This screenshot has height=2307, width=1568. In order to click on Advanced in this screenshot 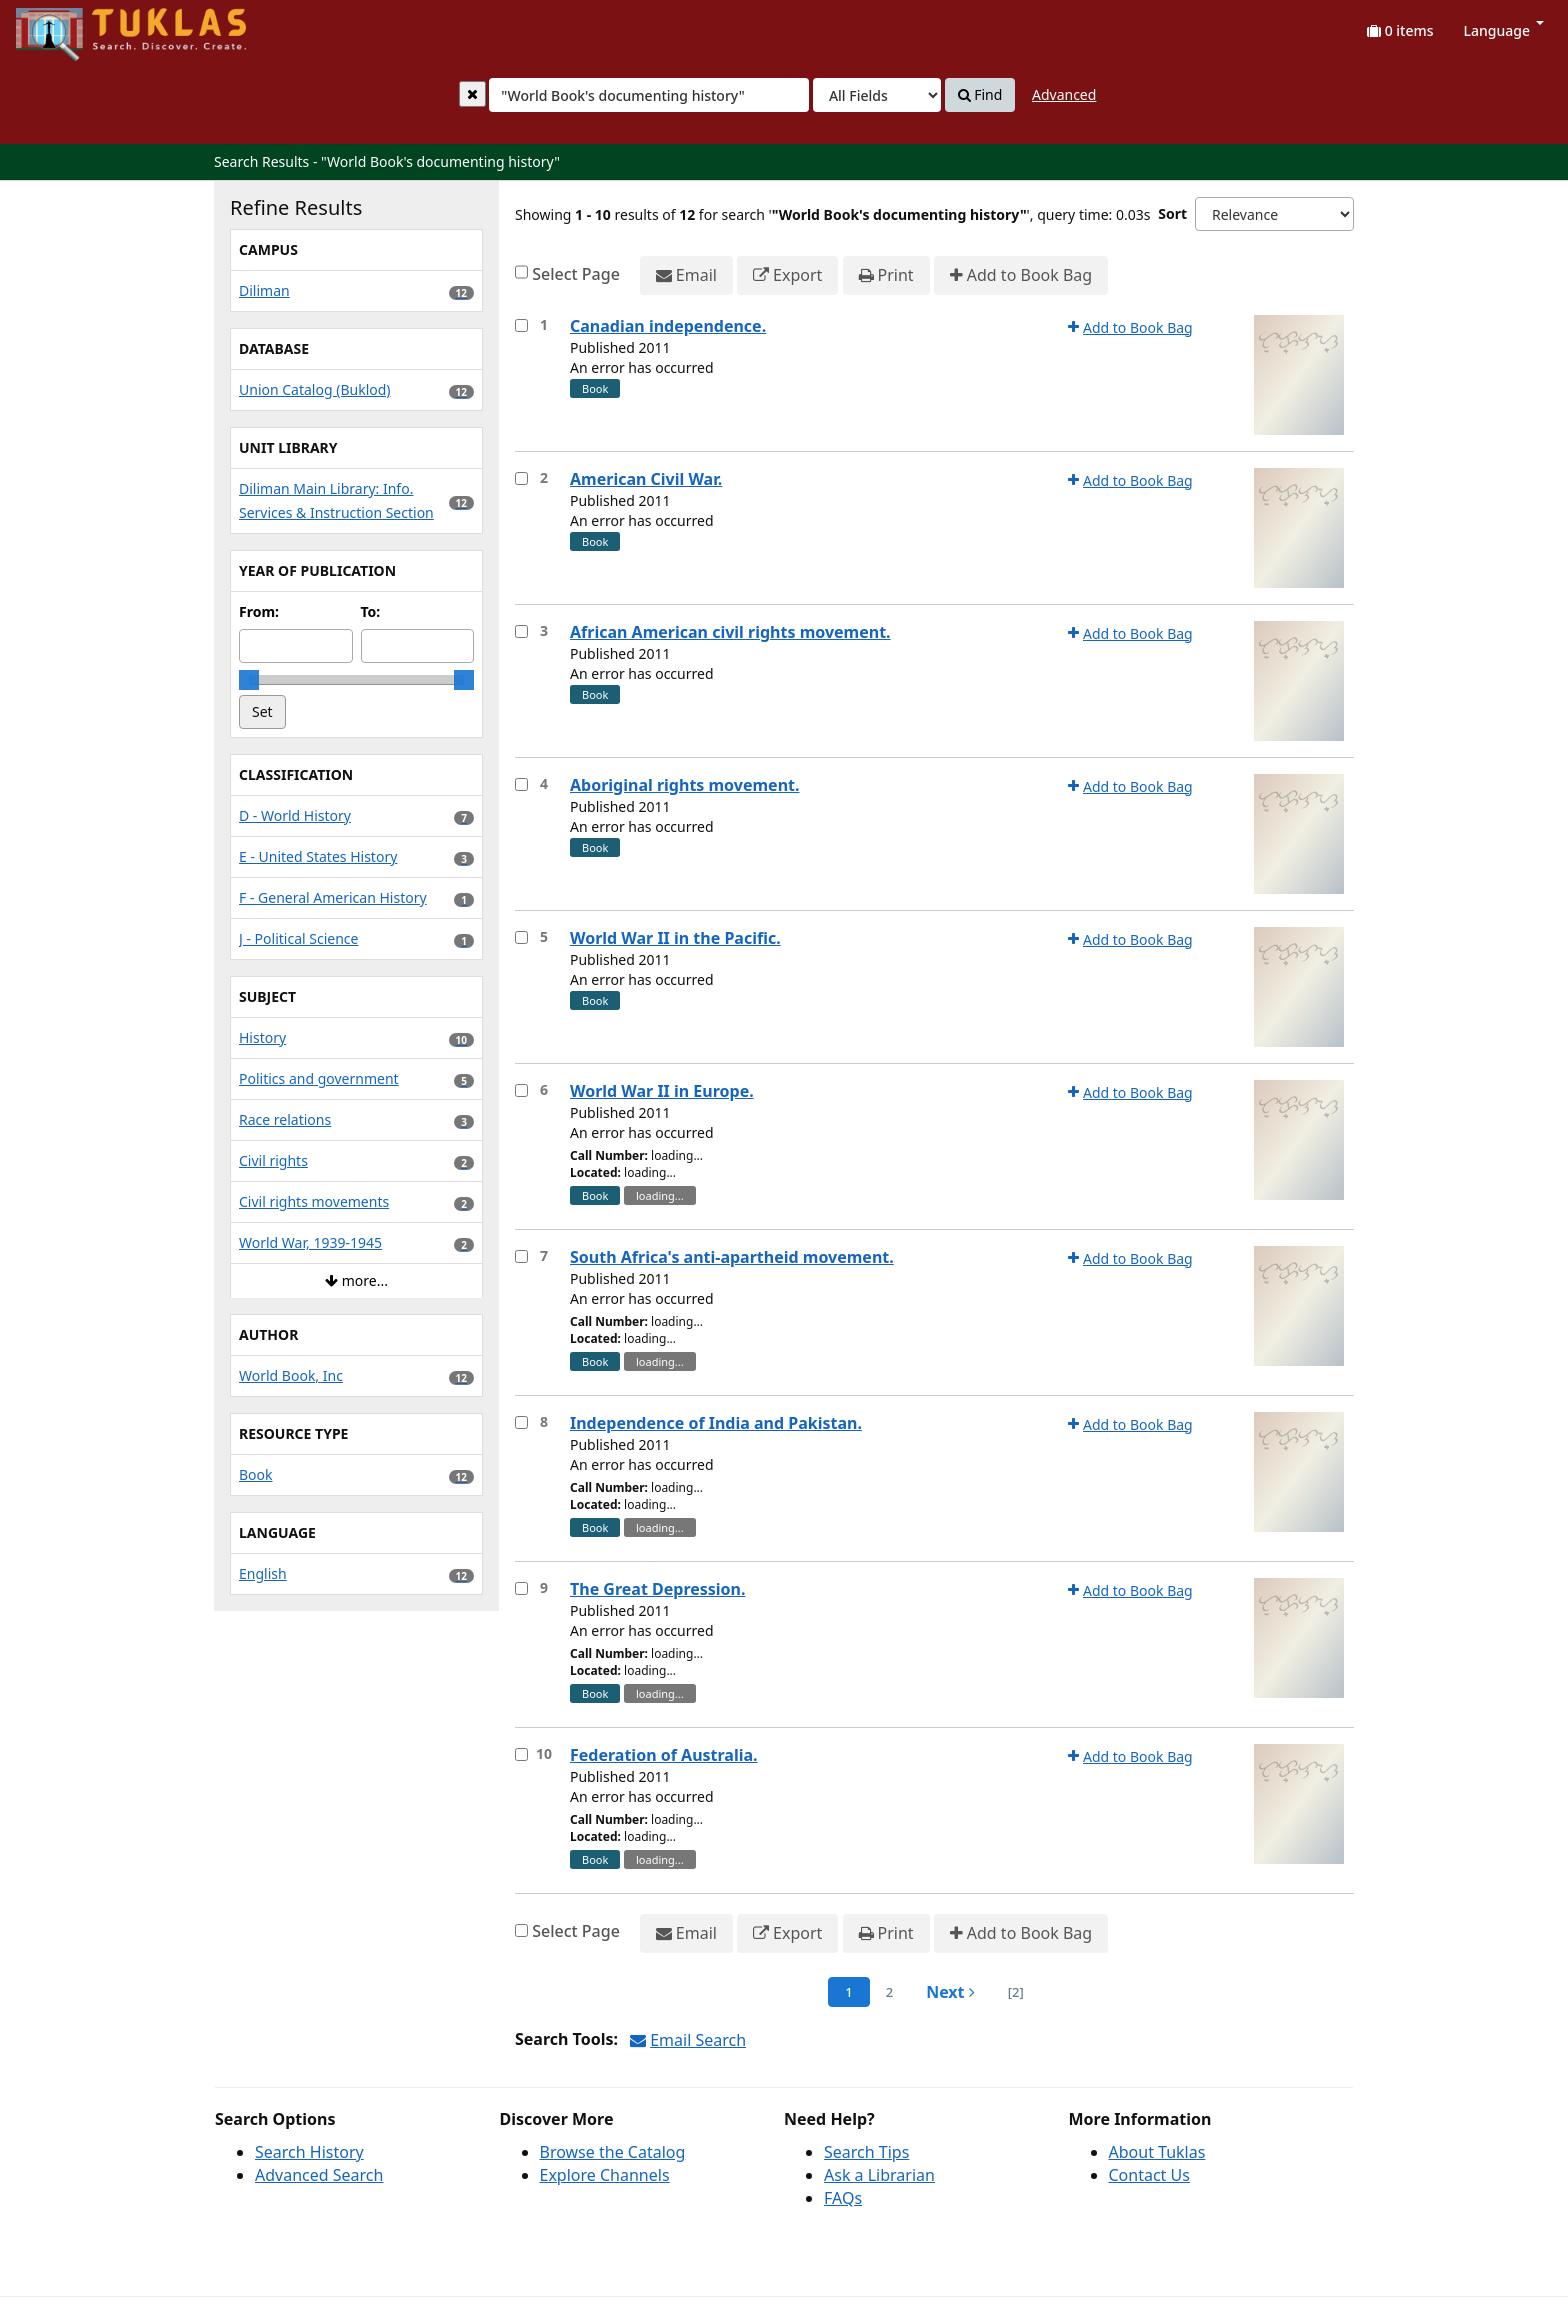, I will do `click(1064, 94)`.